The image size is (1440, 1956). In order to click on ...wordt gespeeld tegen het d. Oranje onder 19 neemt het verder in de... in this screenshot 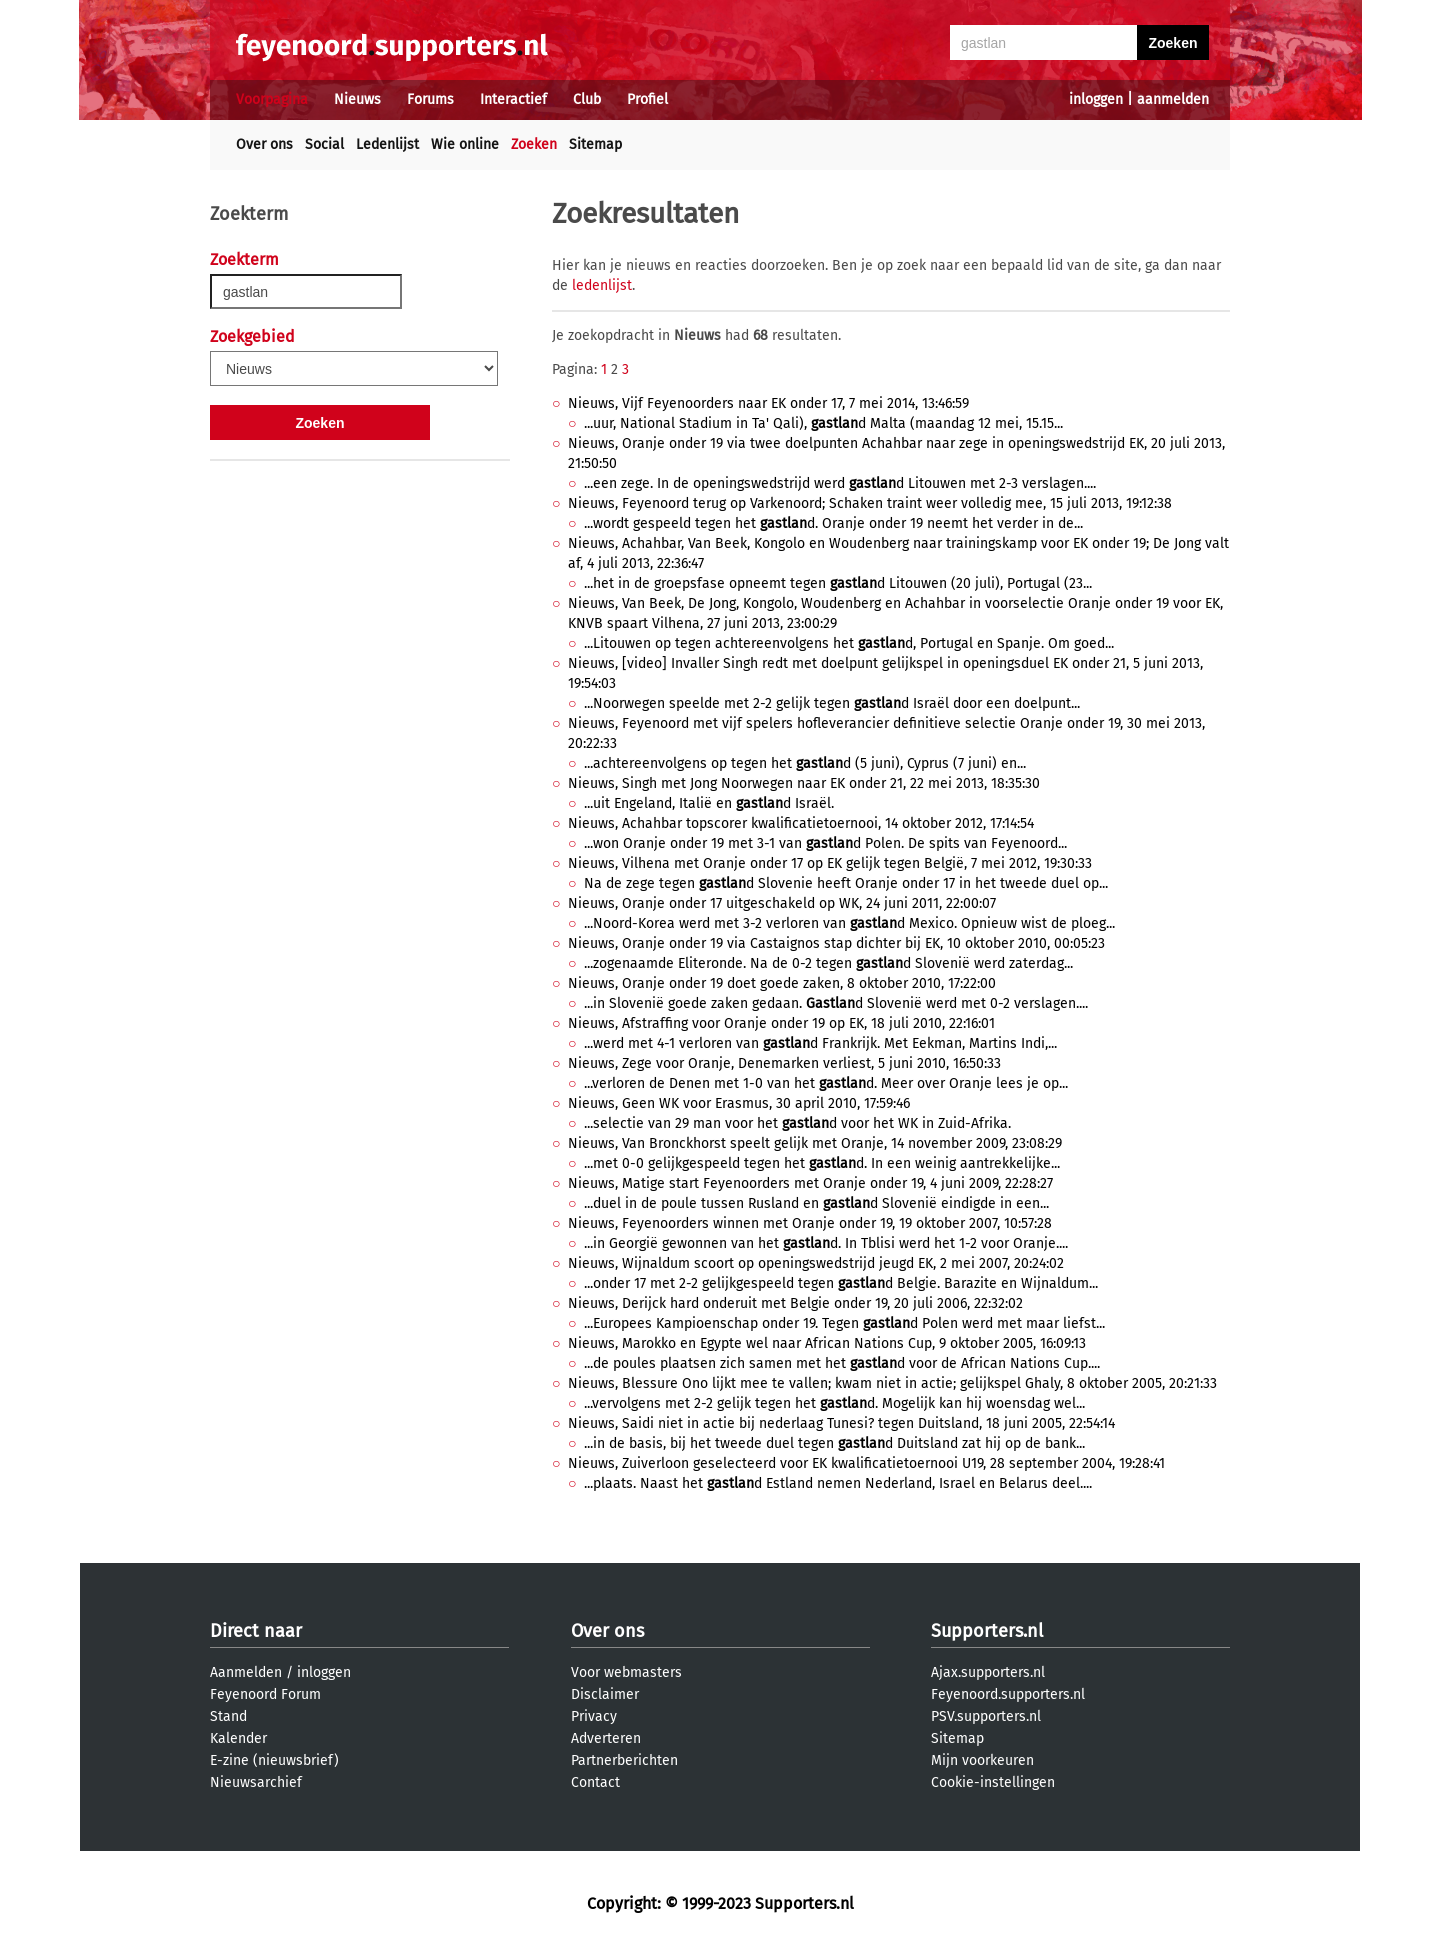, I will do `click(833, 523)`.